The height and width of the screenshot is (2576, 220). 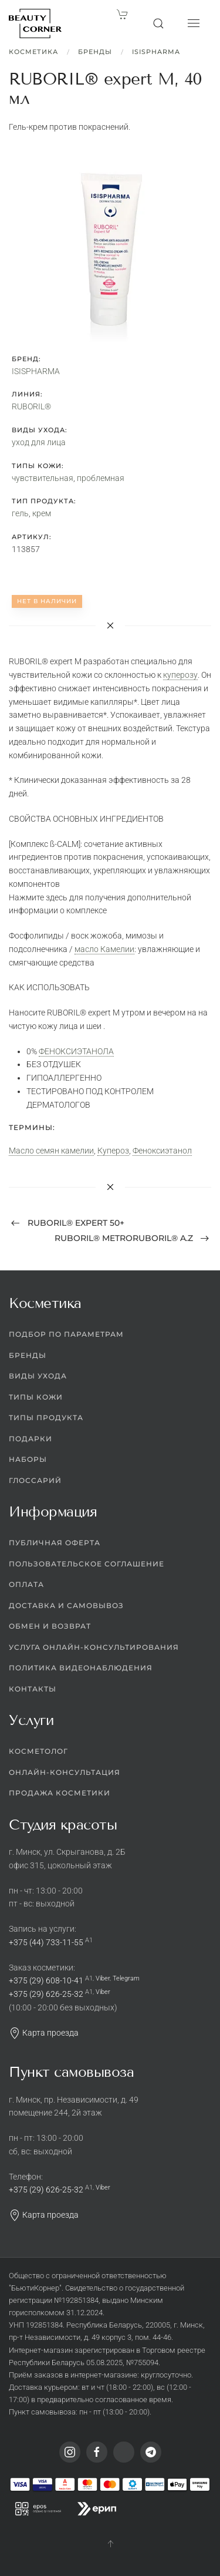 What do you see at coordinates (39, 442) in the screenshot?
I see `уход для лица` at bounding box center [39, 442].